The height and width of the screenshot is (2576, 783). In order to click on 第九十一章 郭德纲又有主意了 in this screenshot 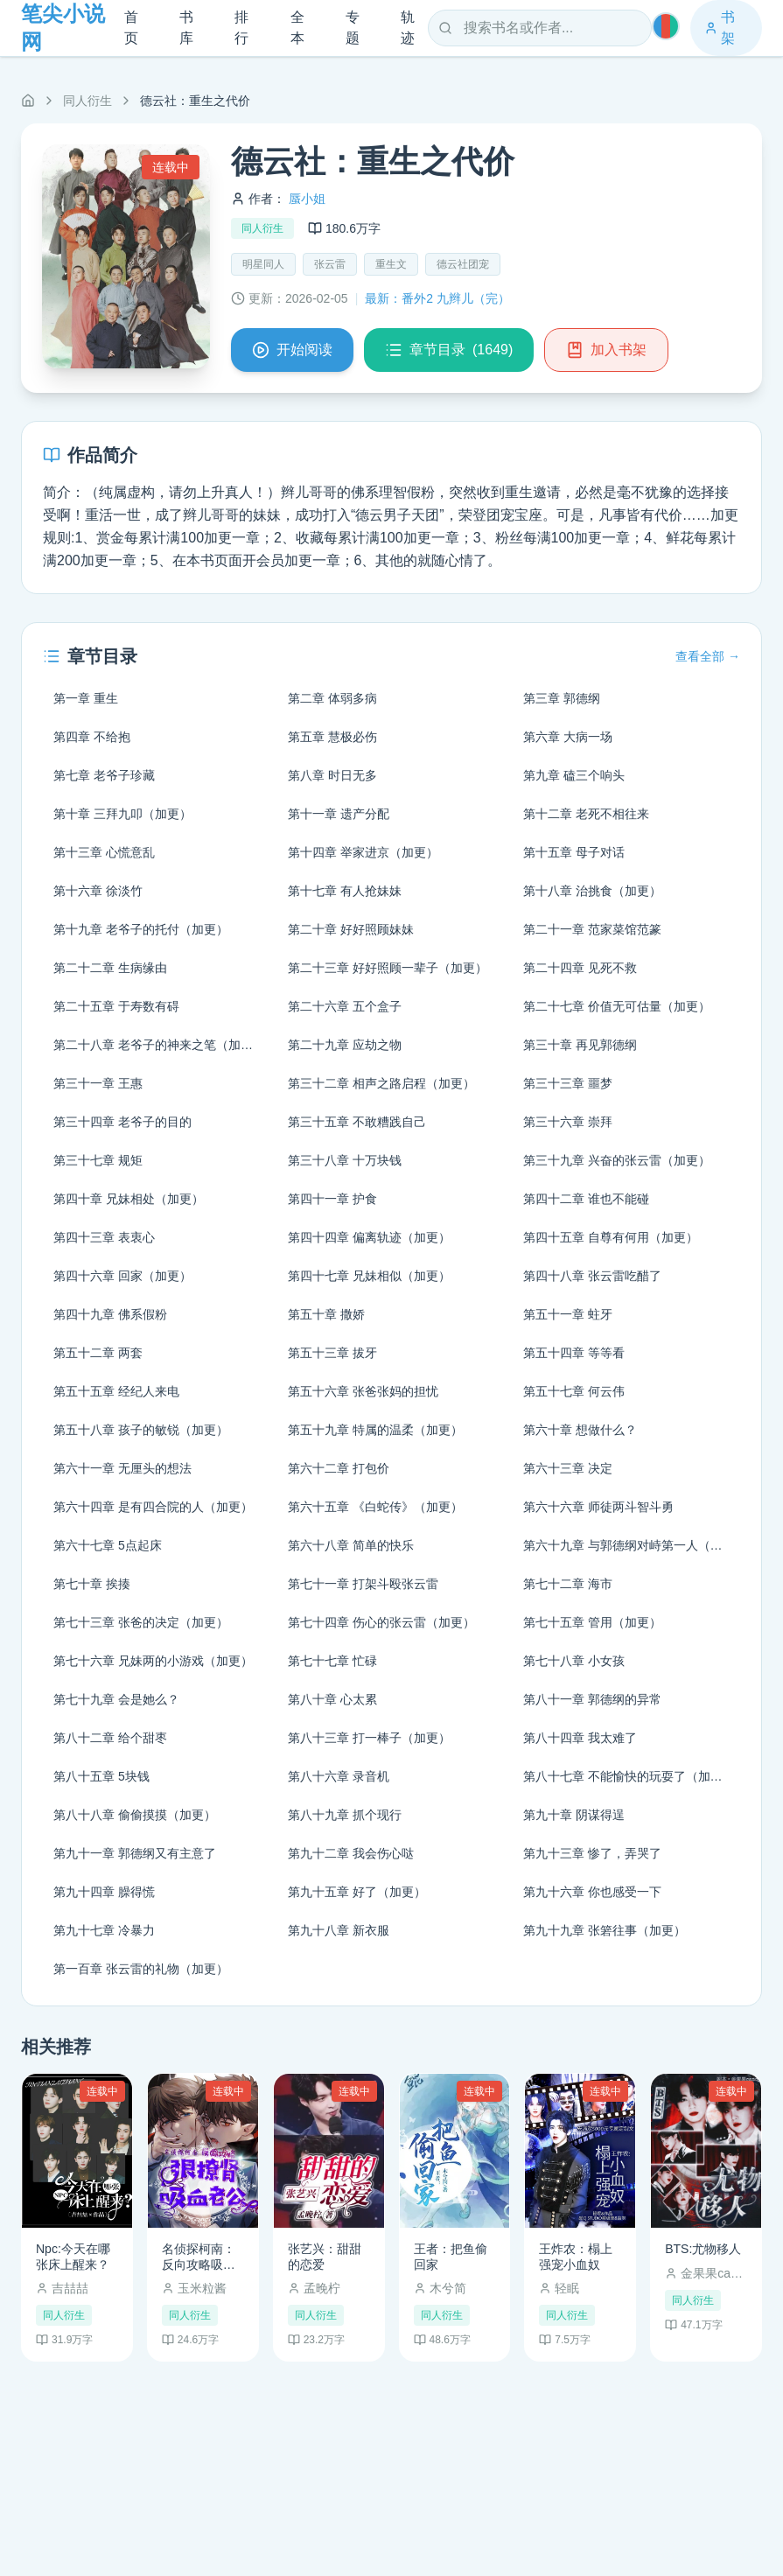, I will do `click(134, 1853)`.